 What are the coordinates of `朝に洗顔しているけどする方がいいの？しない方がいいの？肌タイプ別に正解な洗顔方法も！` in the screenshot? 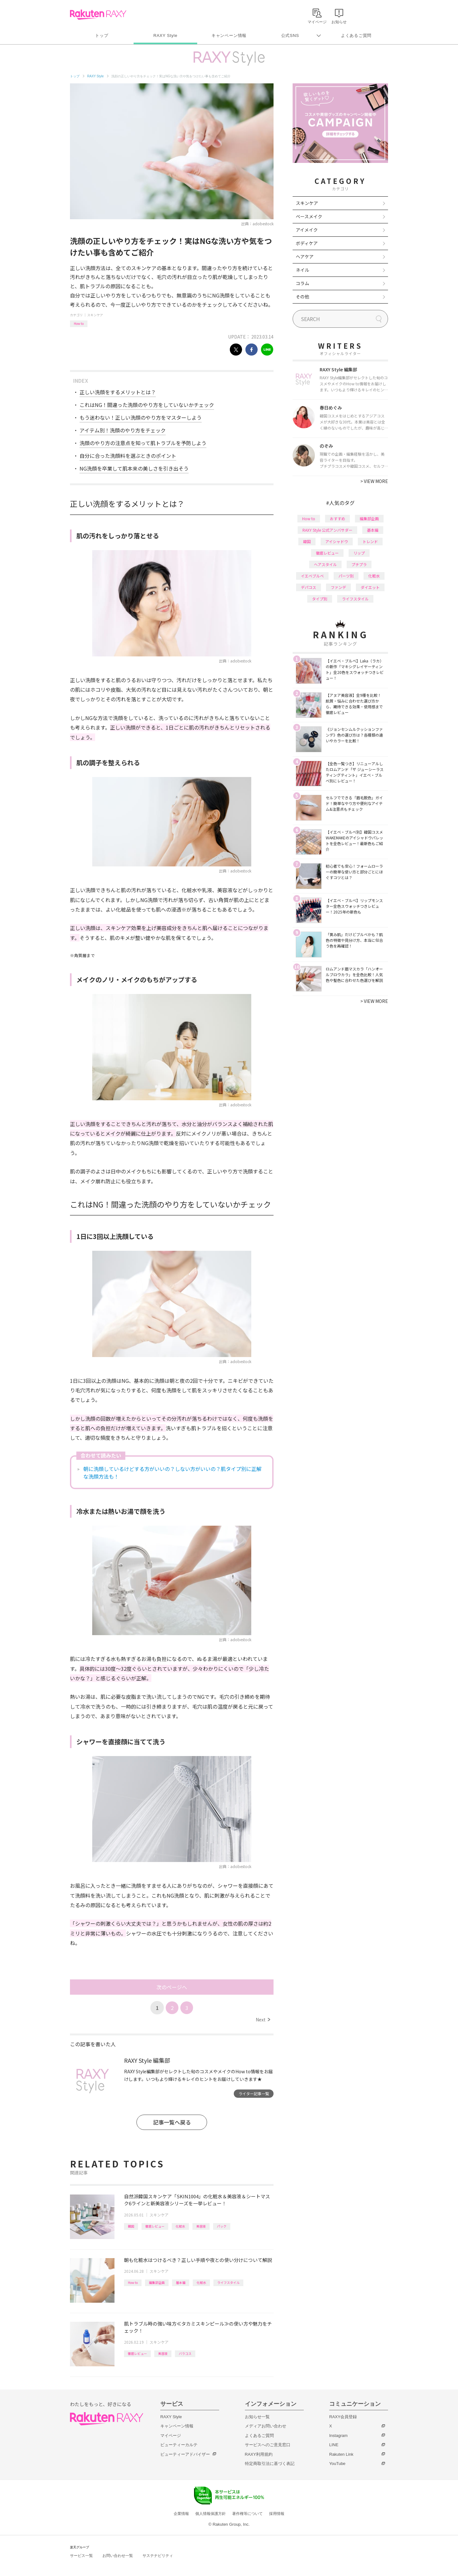 It's located at (172, 1472).